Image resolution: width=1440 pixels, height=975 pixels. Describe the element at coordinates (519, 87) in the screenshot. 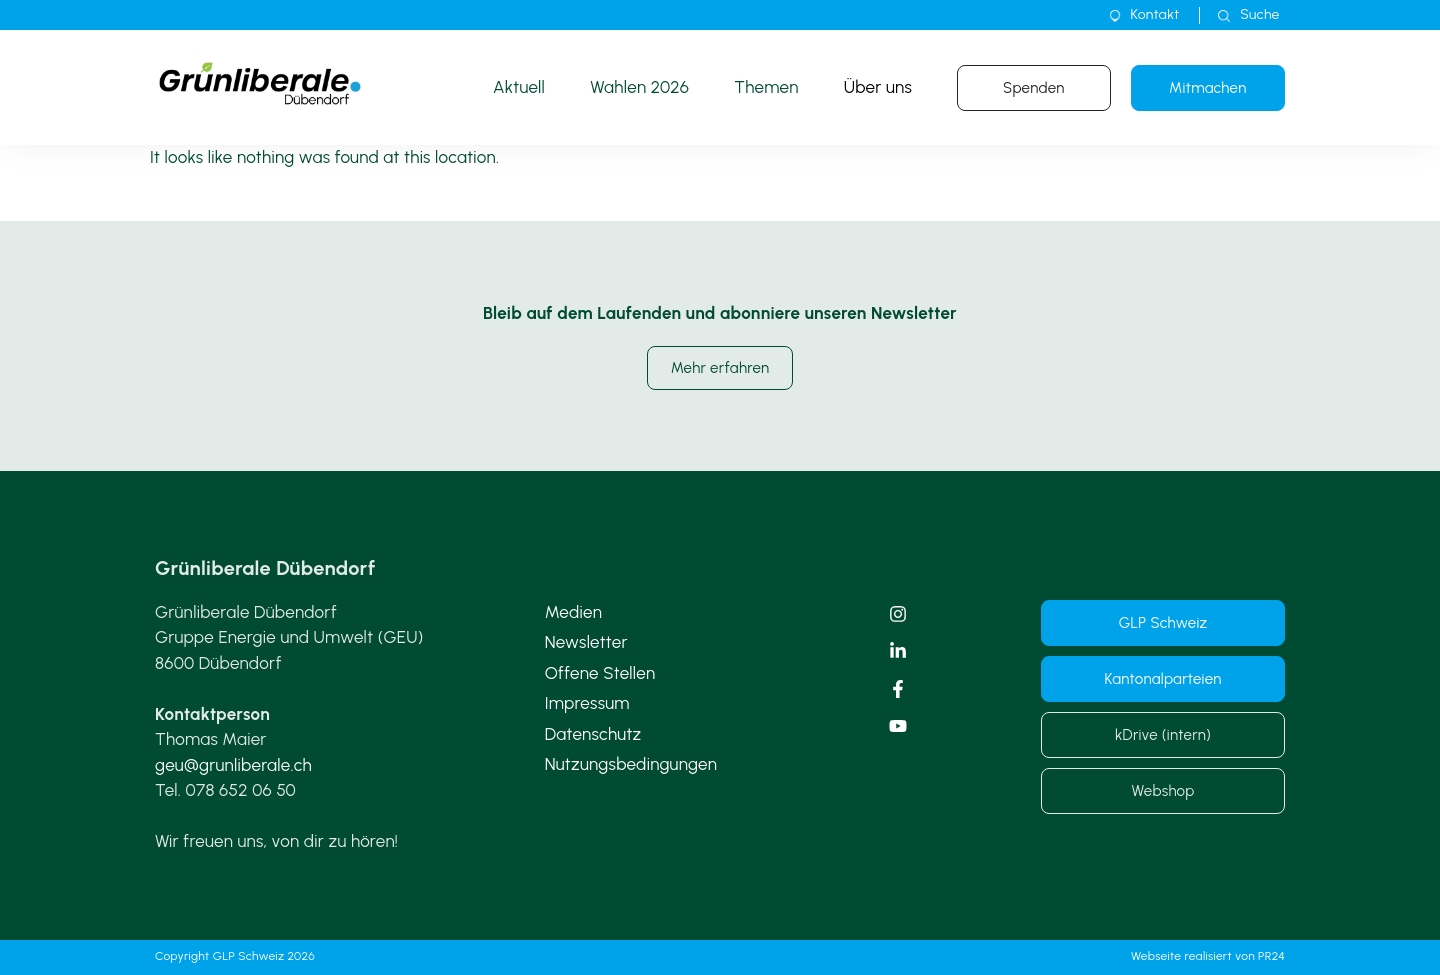

I see `Aktuell` at that location.